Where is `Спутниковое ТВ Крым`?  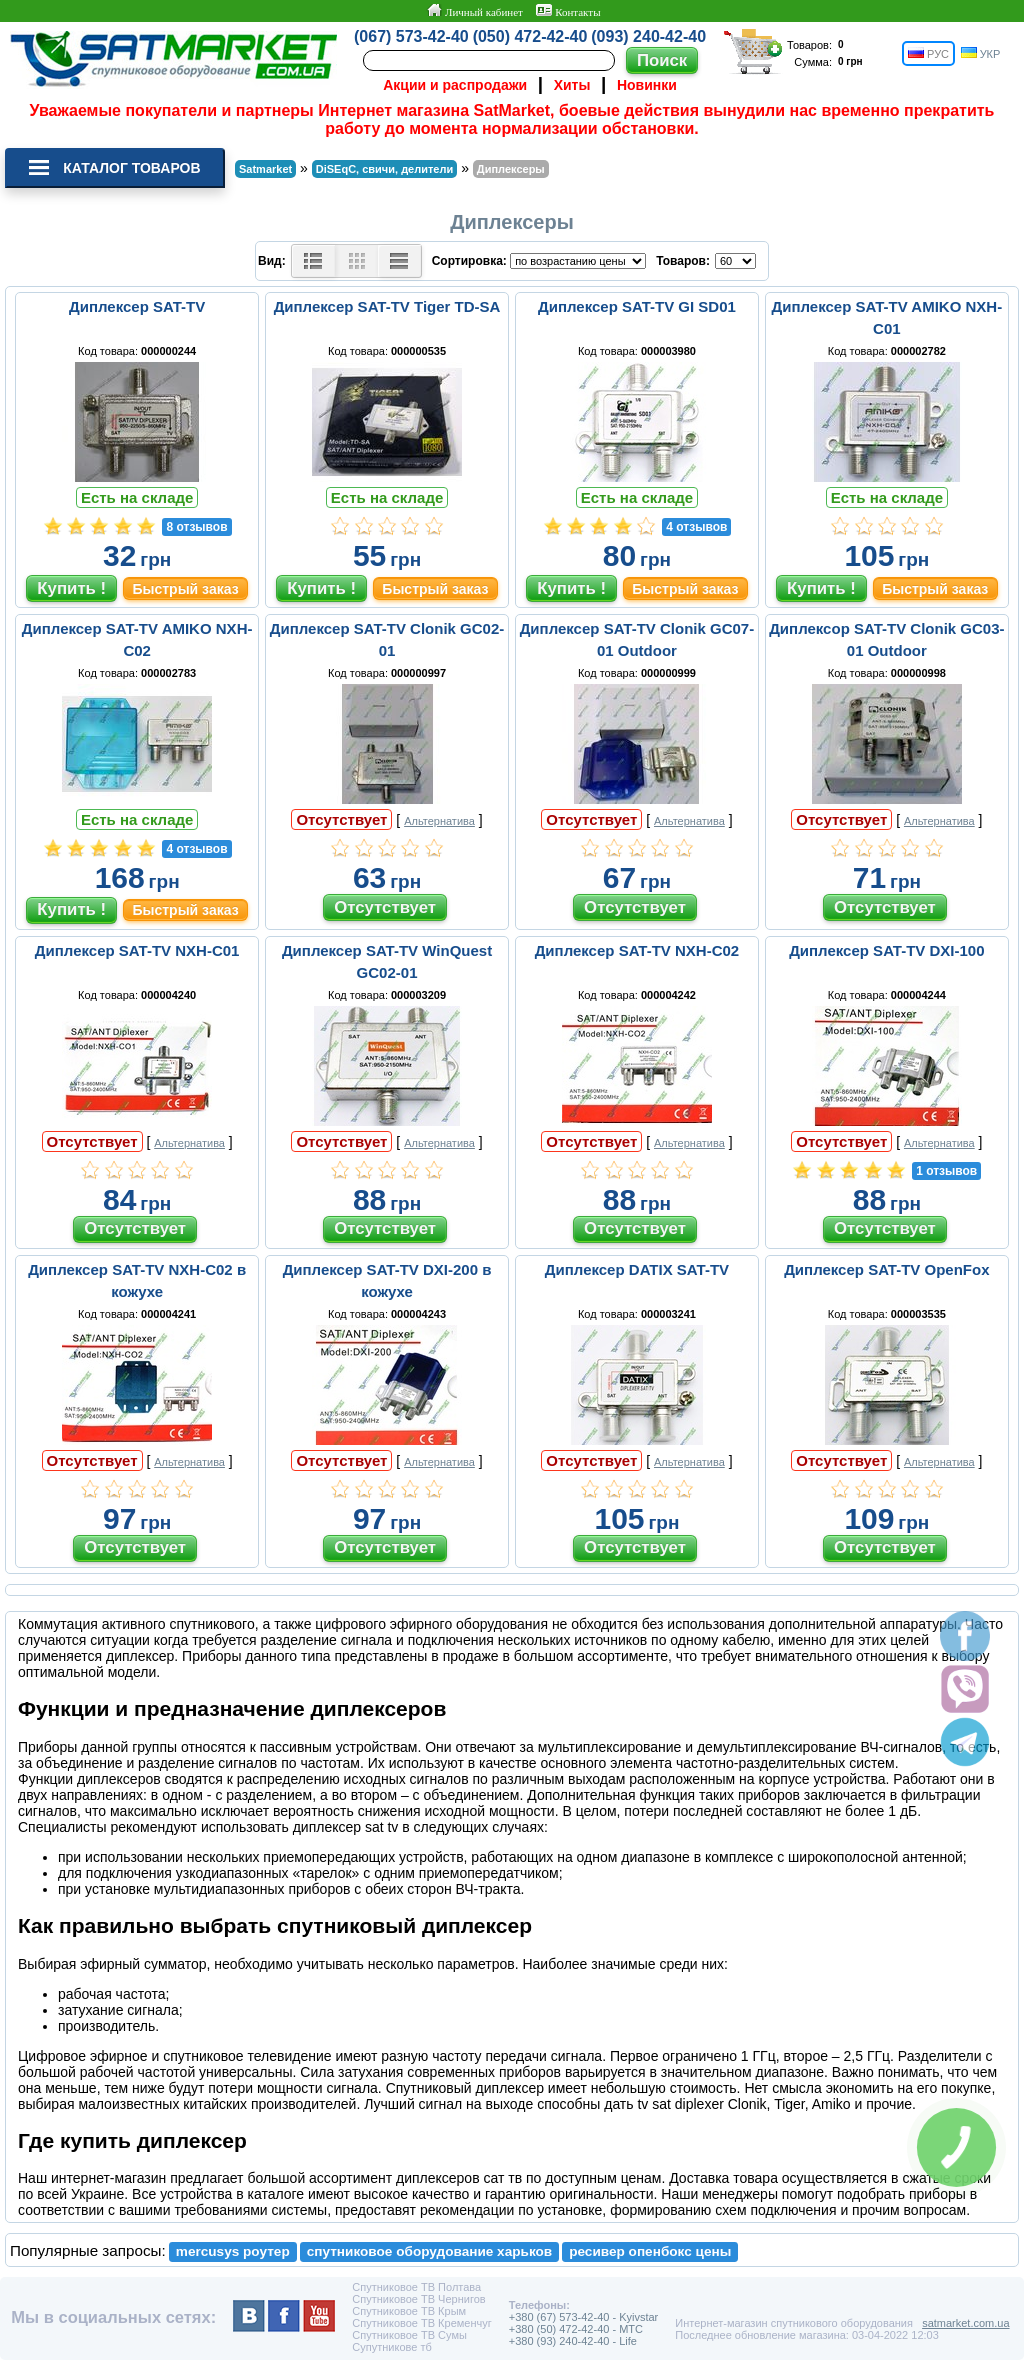 Спутниковое ТВ Крым is located at coordinates (409, 2311).